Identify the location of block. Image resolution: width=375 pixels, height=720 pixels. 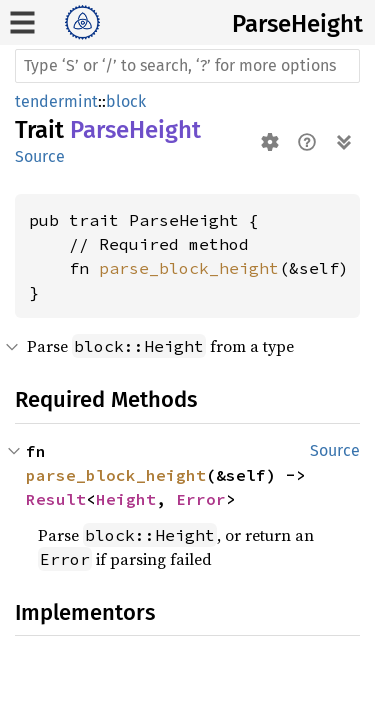
(126, 101).